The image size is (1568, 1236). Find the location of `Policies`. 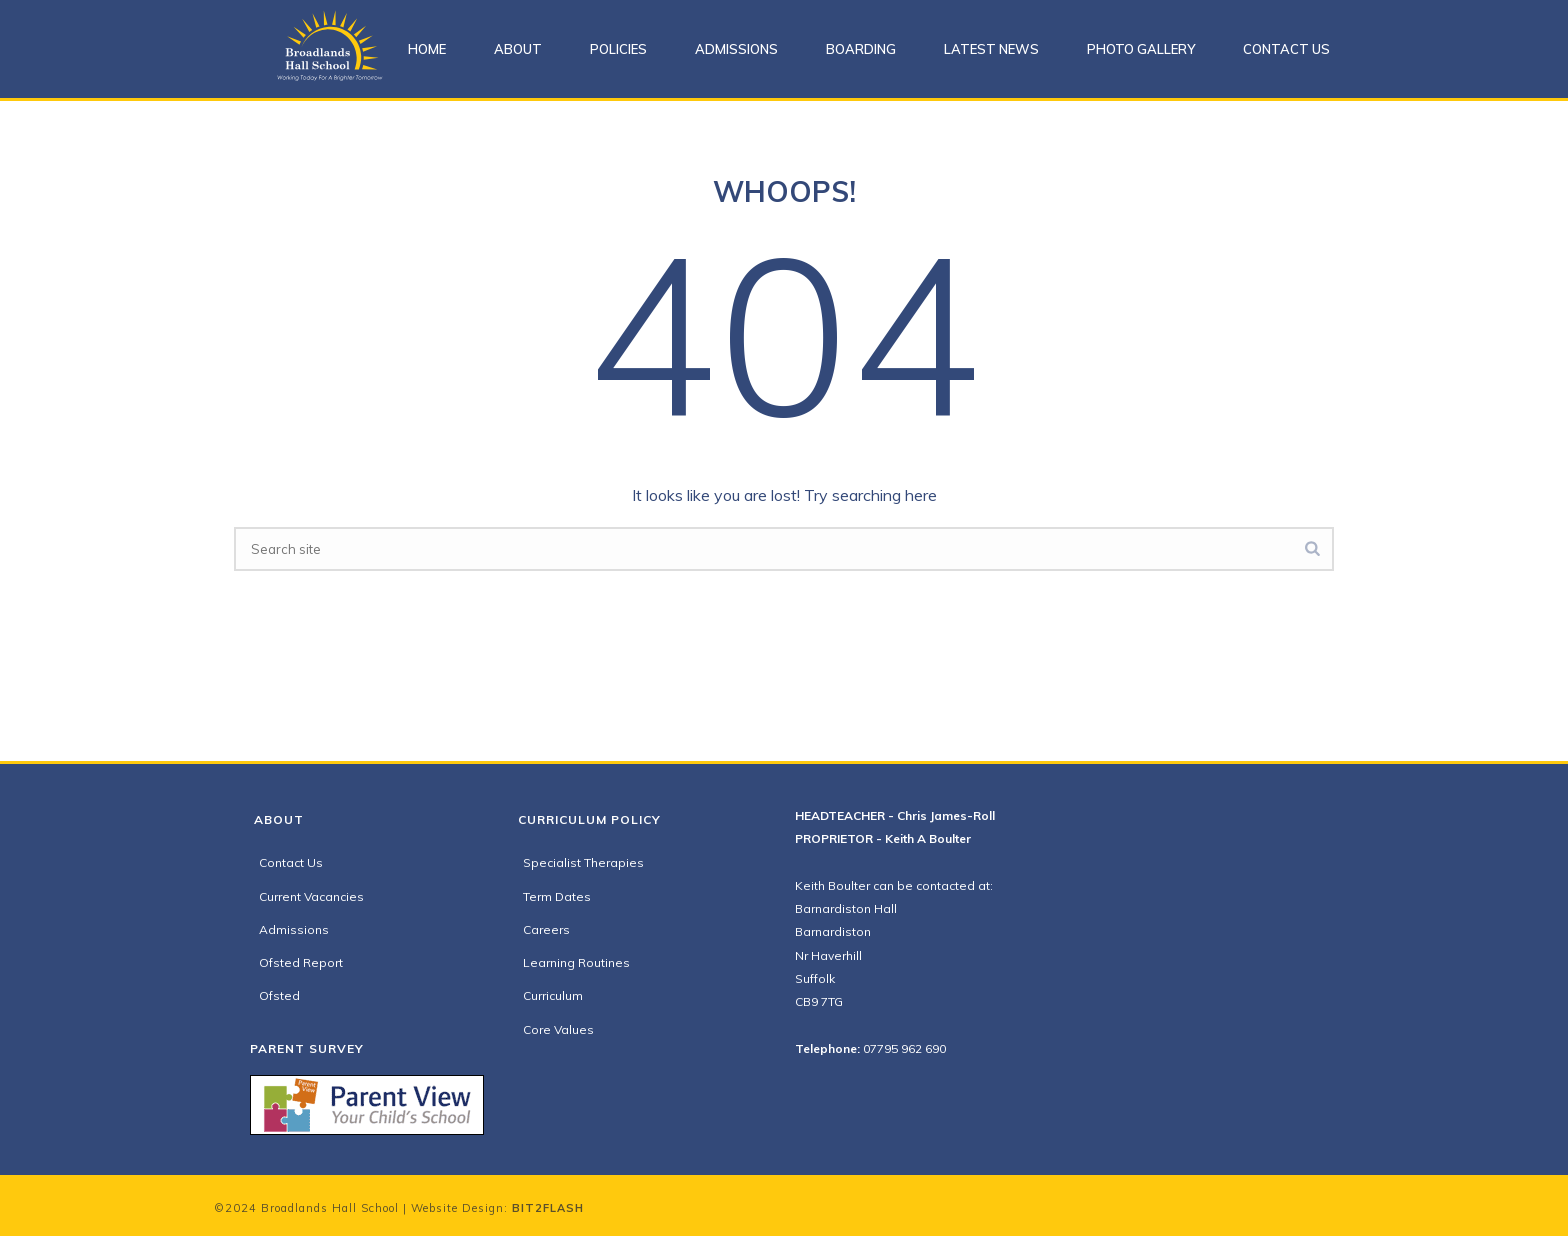

Policies is located at coordinates (618, 49).